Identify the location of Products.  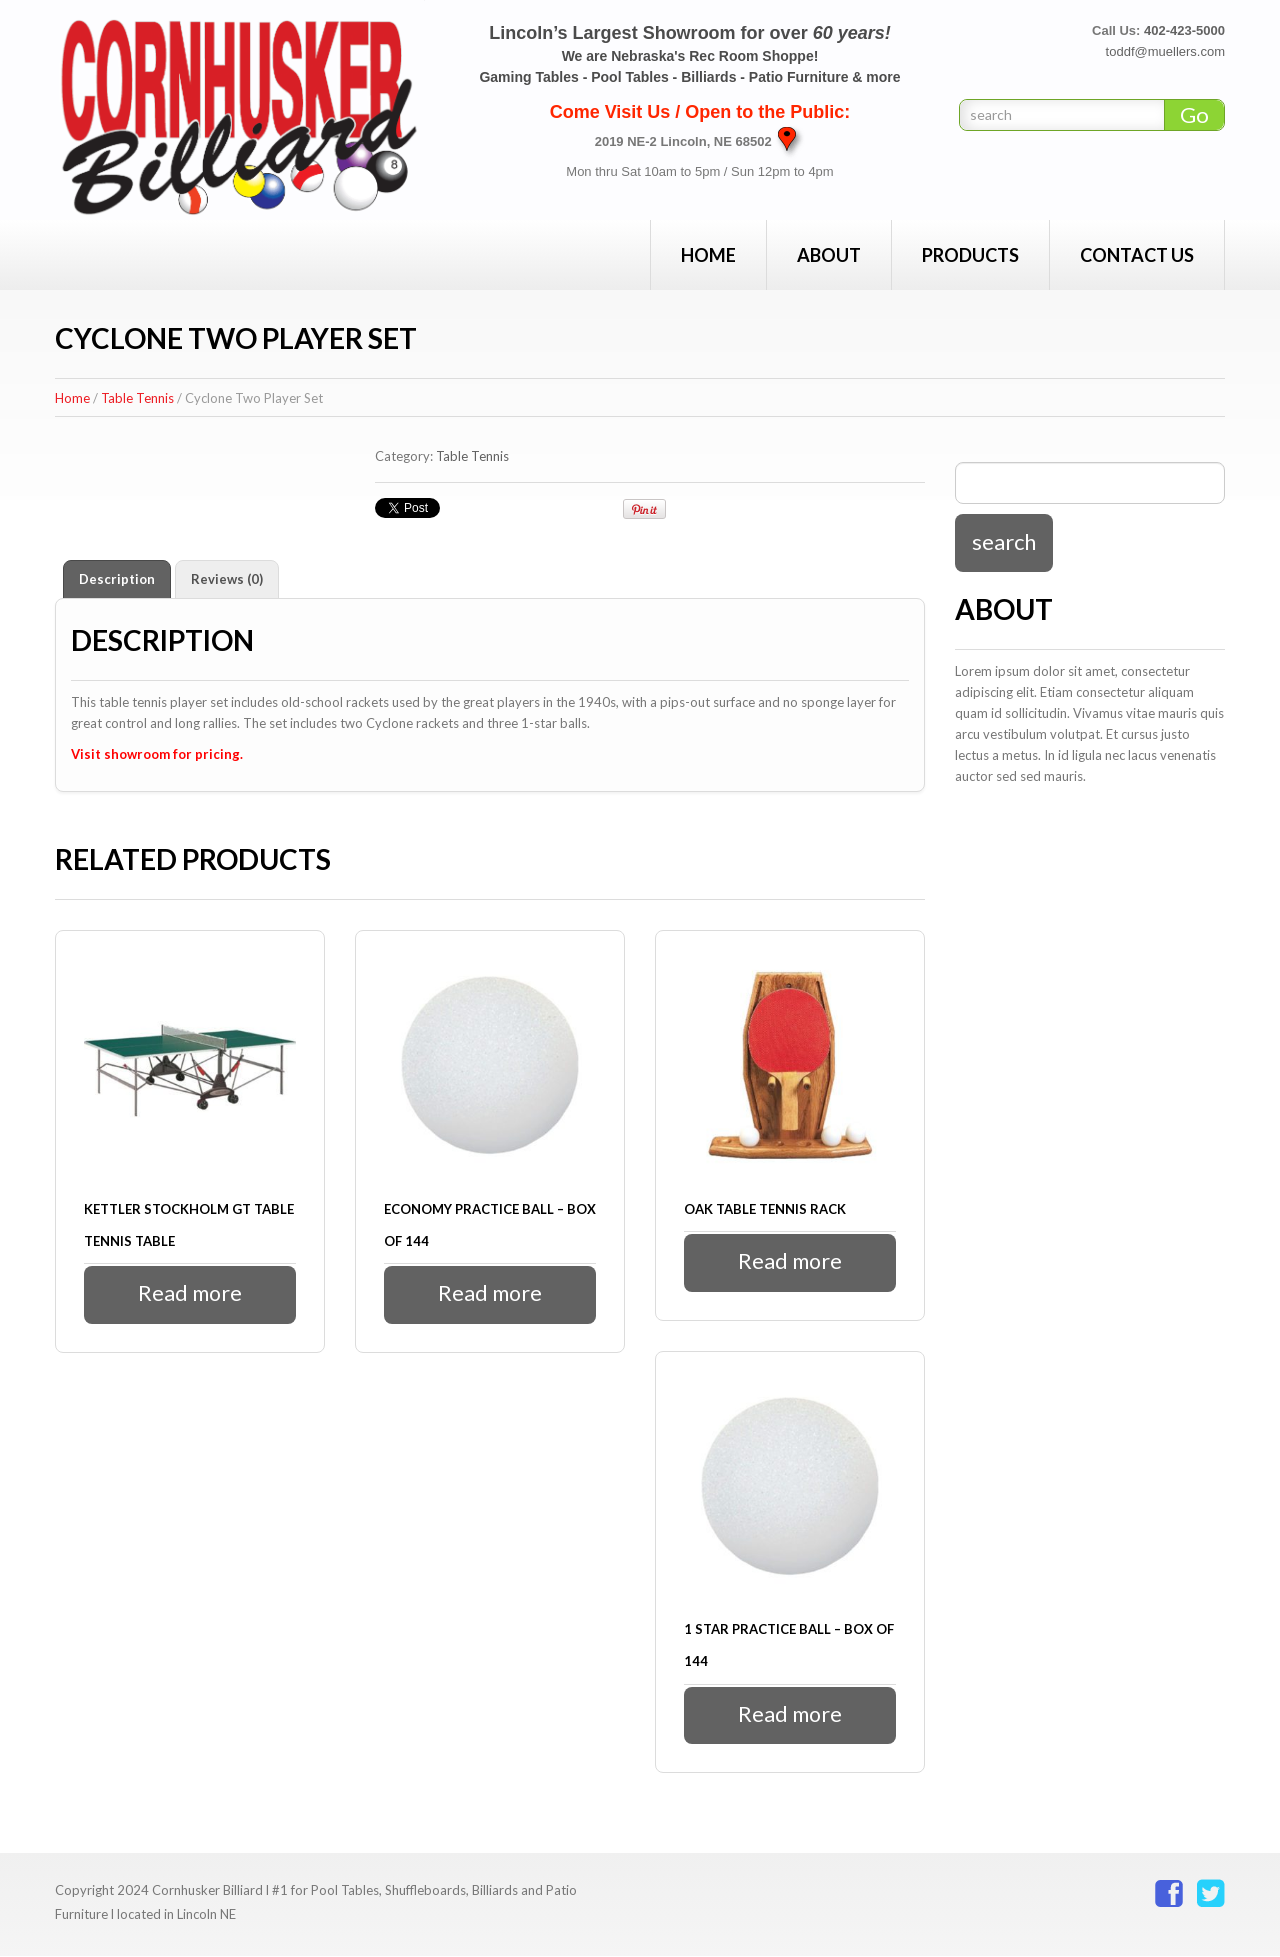
(970, 255).